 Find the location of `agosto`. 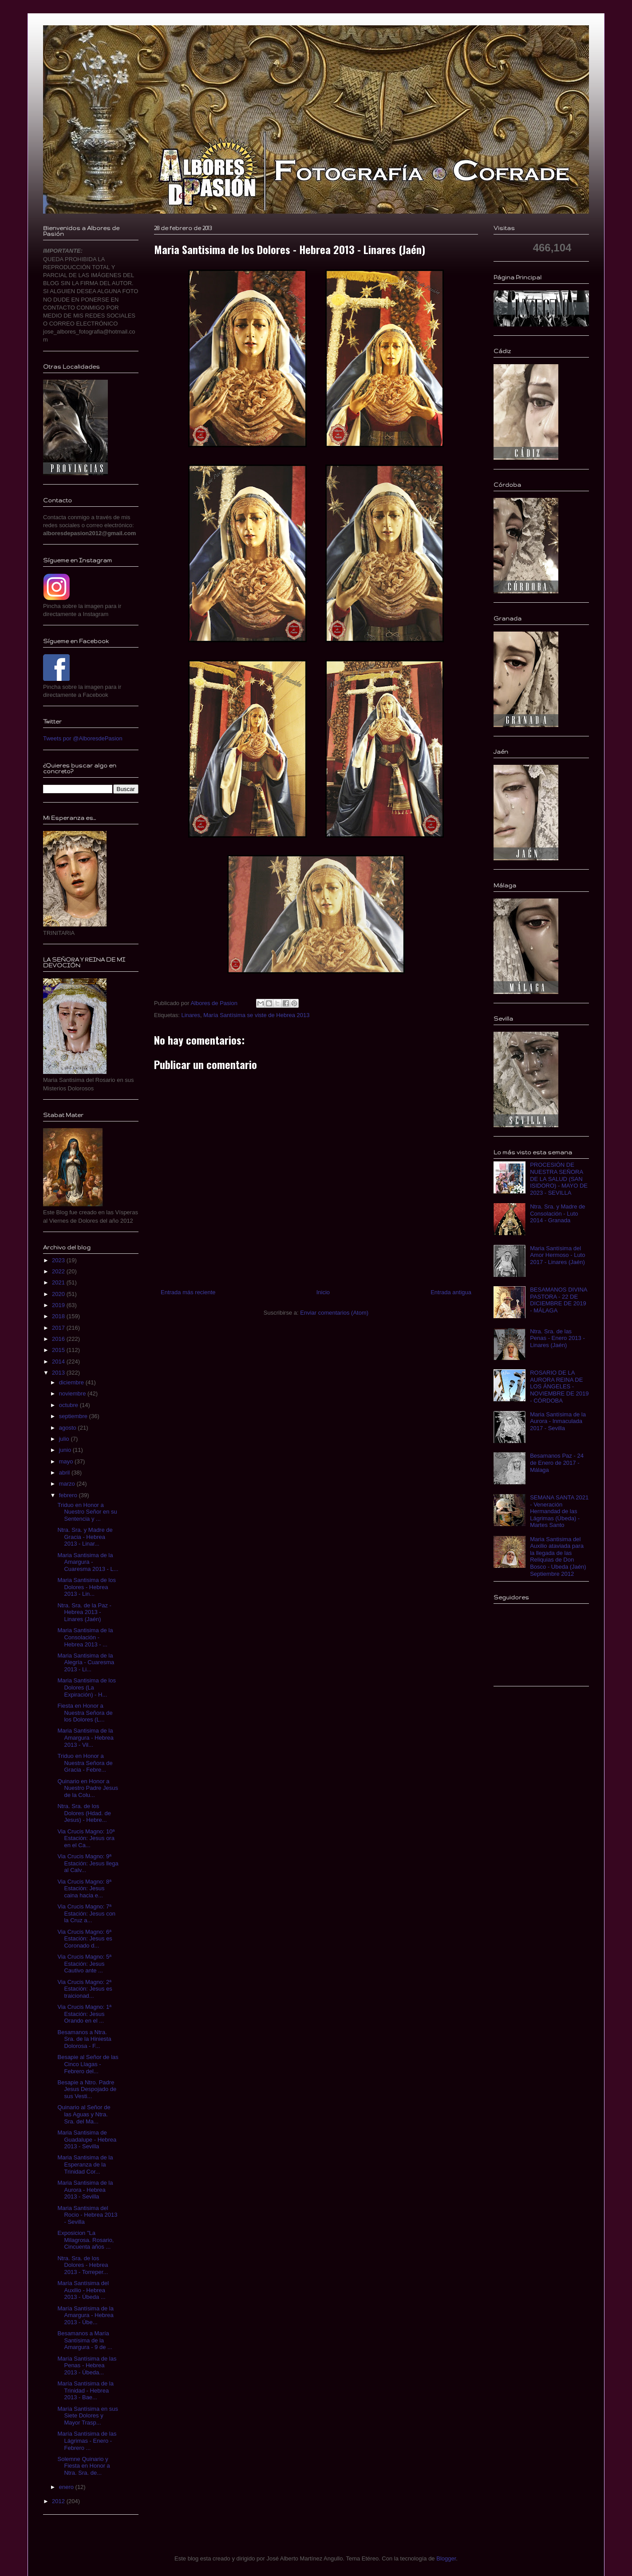

agosto is located at coordinates (68, 1427).